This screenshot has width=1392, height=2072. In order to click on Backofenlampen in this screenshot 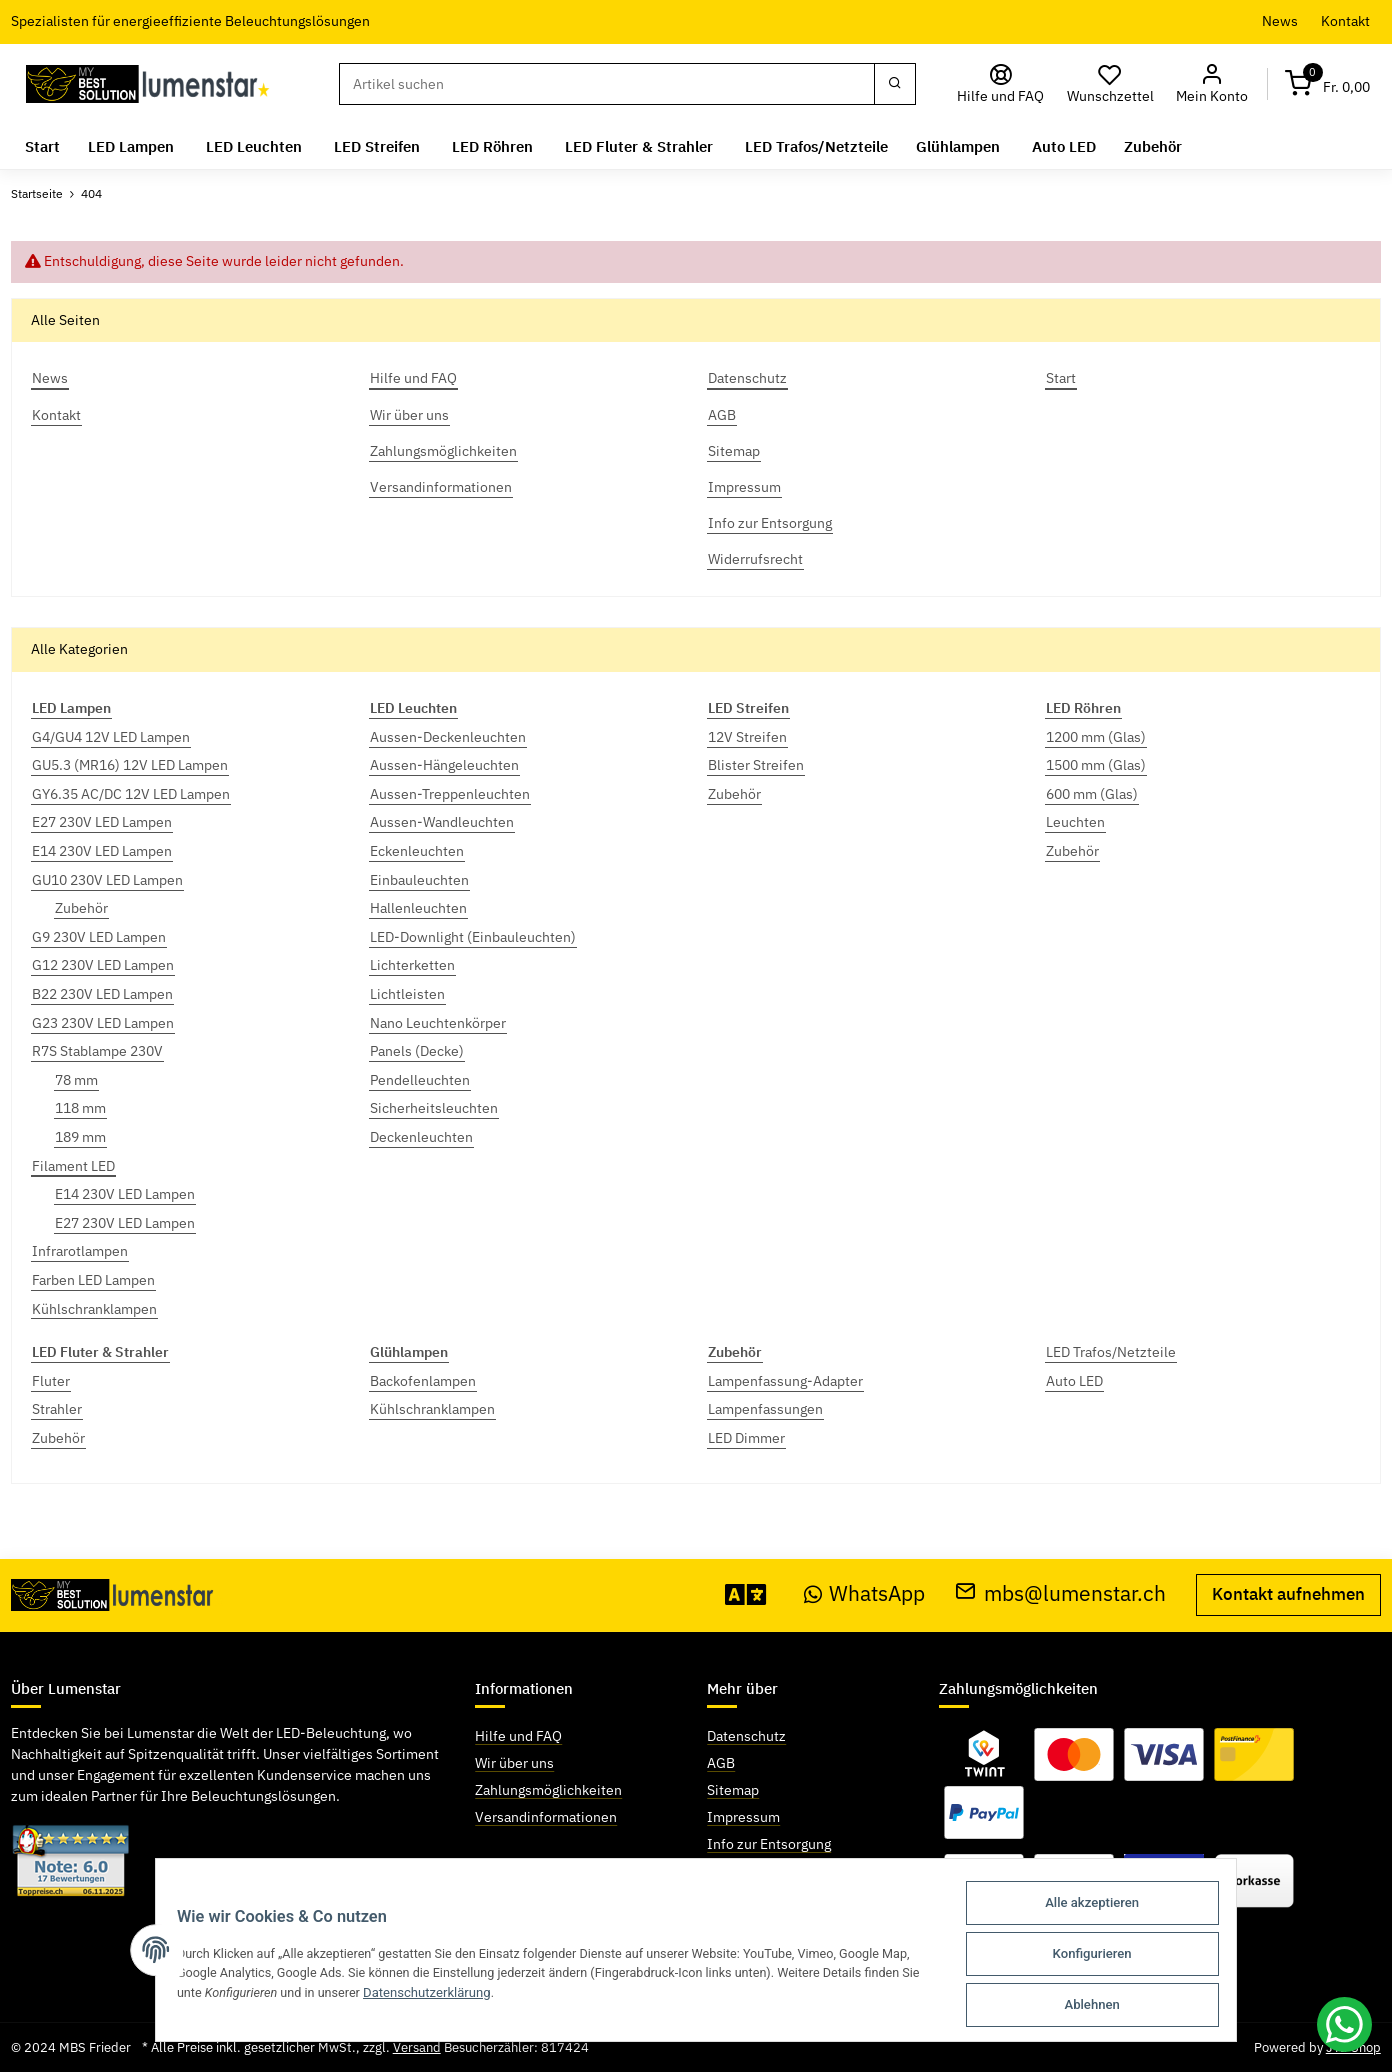, I will do `click(423, 1381)`.